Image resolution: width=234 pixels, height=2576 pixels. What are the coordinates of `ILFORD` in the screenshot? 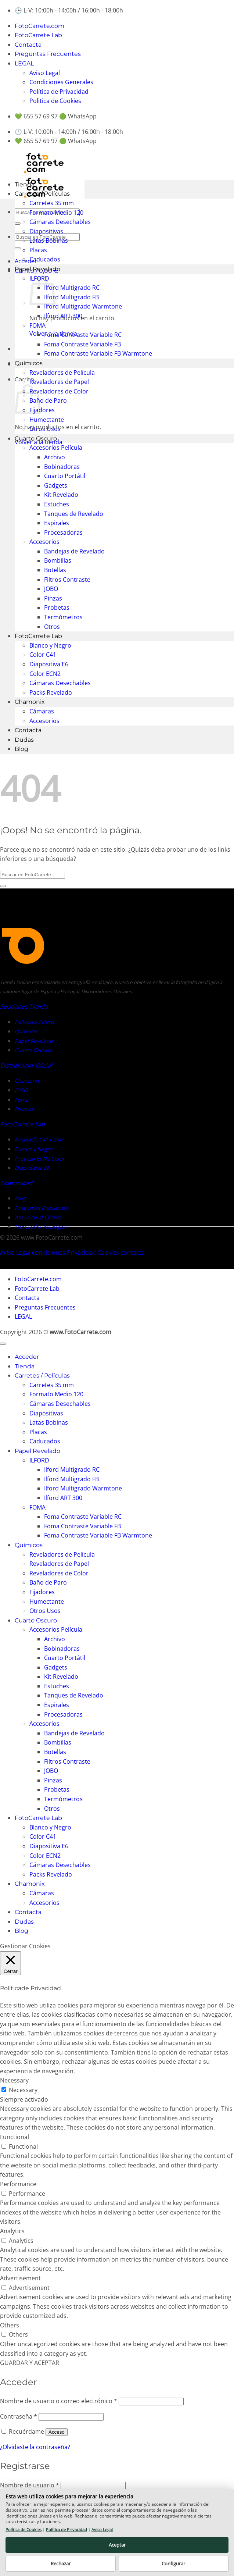 It's located at (39, 1460).